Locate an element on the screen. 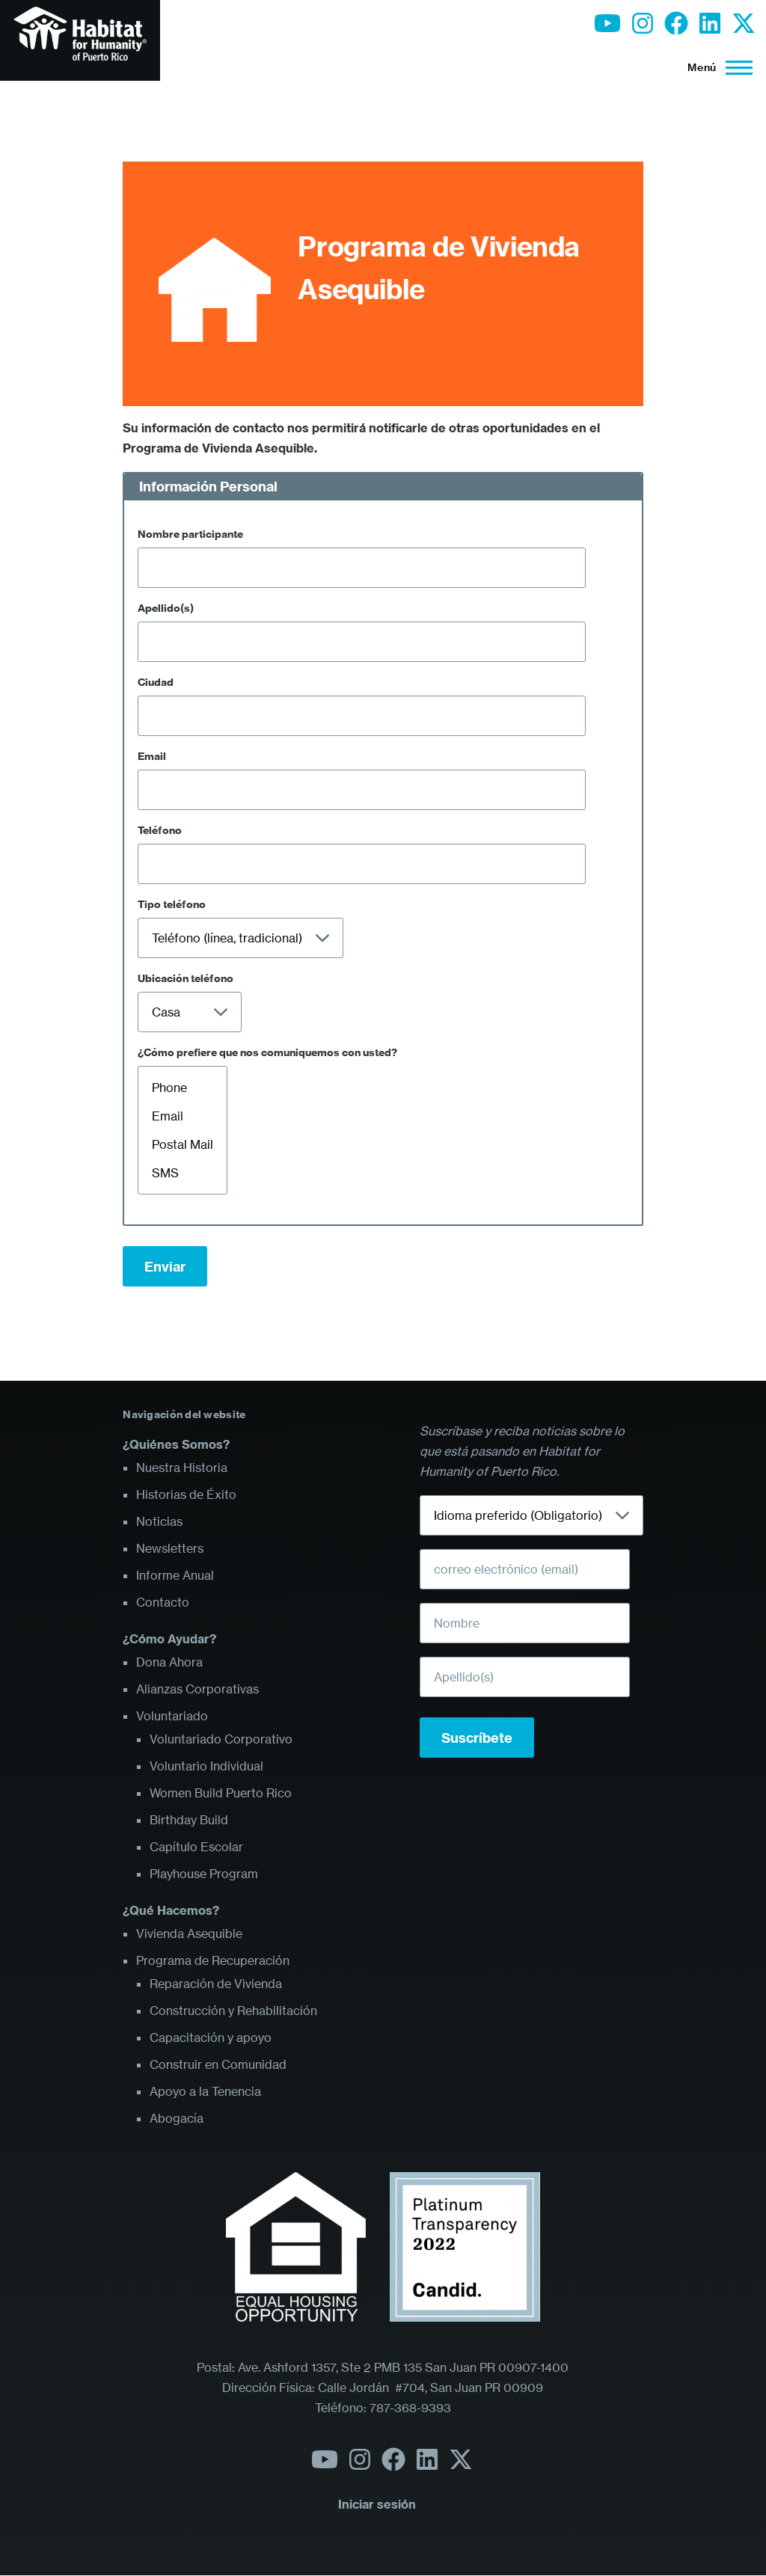  ¿Quiénes Somos? is located at coordinates (176, 1444).